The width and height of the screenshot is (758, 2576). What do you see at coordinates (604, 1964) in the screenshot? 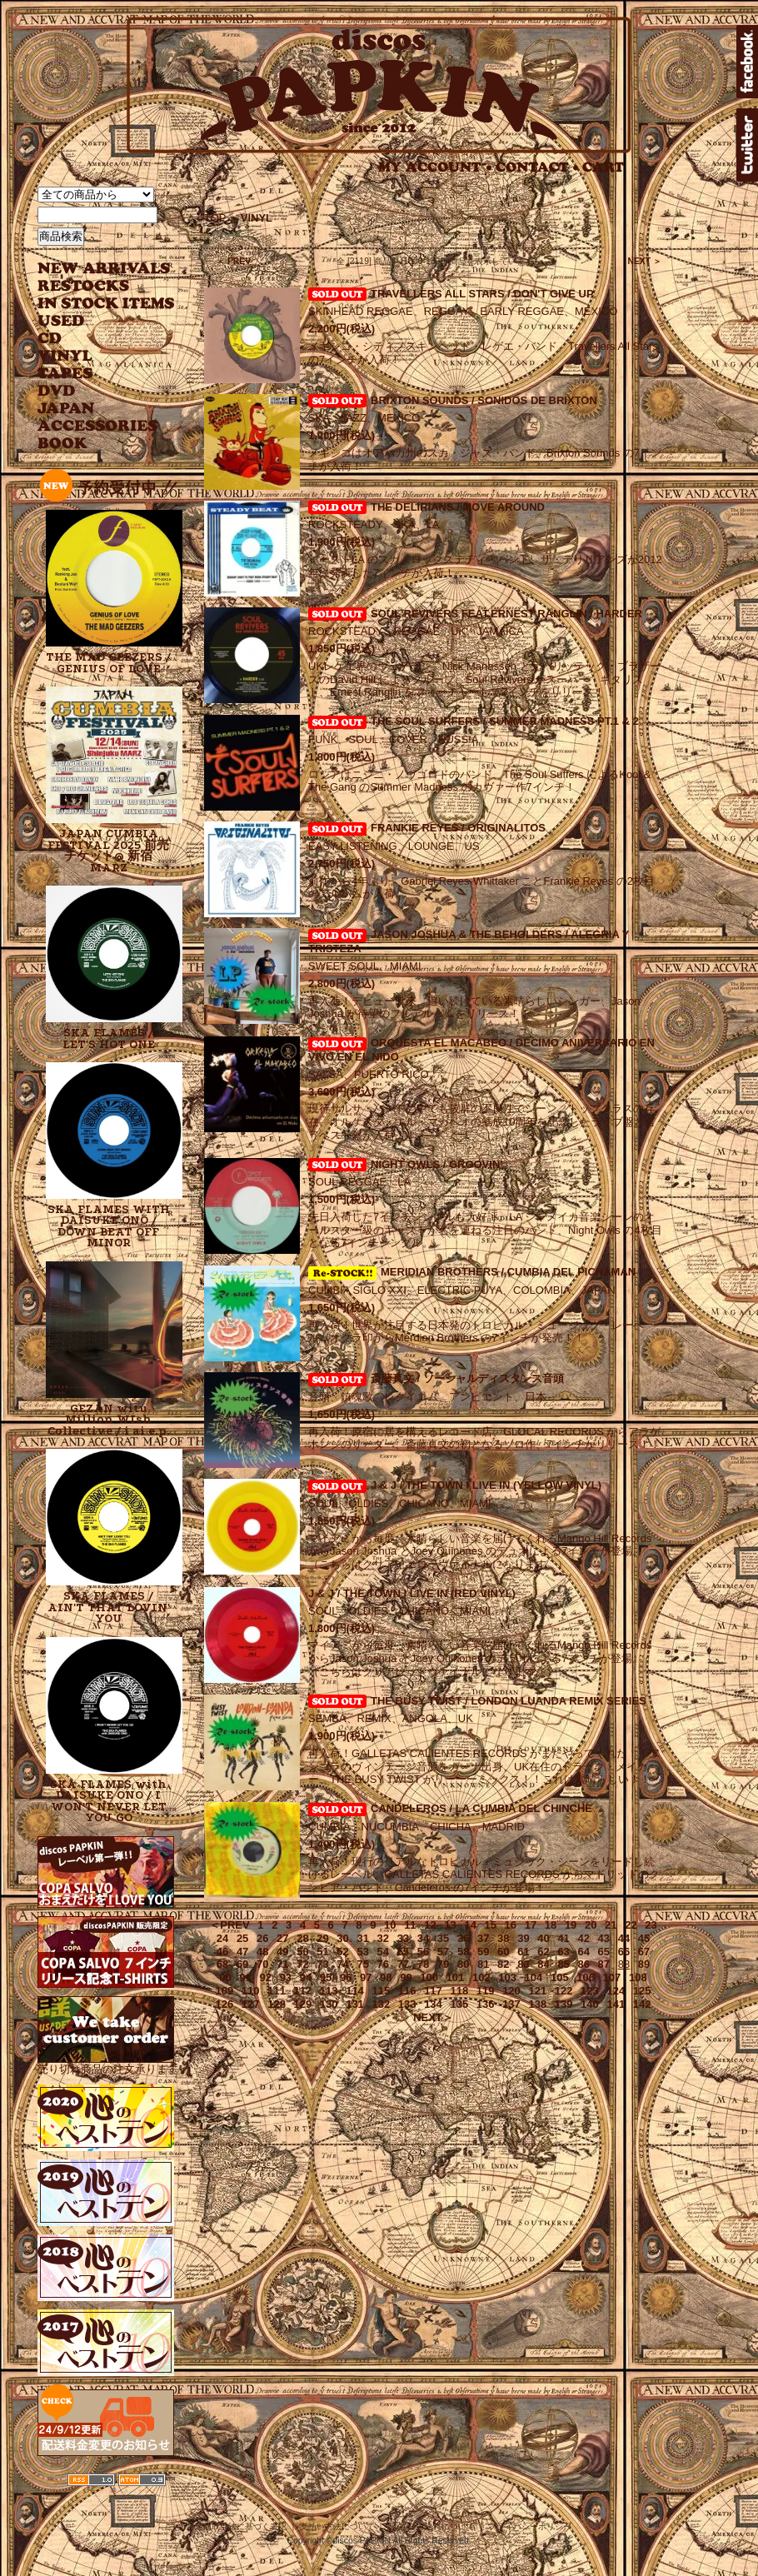
I see `87` at bounding box center [604, 1964].